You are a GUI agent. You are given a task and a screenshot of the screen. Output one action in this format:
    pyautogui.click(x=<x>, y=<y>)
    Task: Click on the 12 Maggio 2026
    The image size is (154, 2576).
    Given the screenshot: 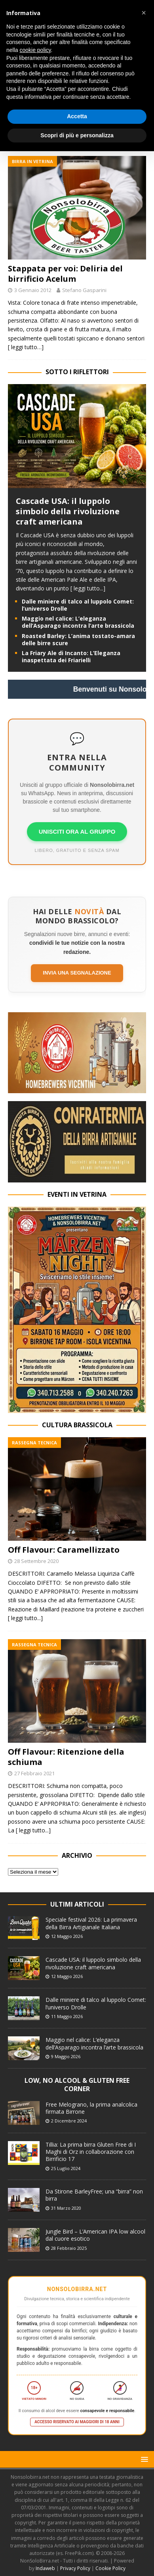 What is the action you would take?
    pyautogui.click(x=67, y=1936)
    